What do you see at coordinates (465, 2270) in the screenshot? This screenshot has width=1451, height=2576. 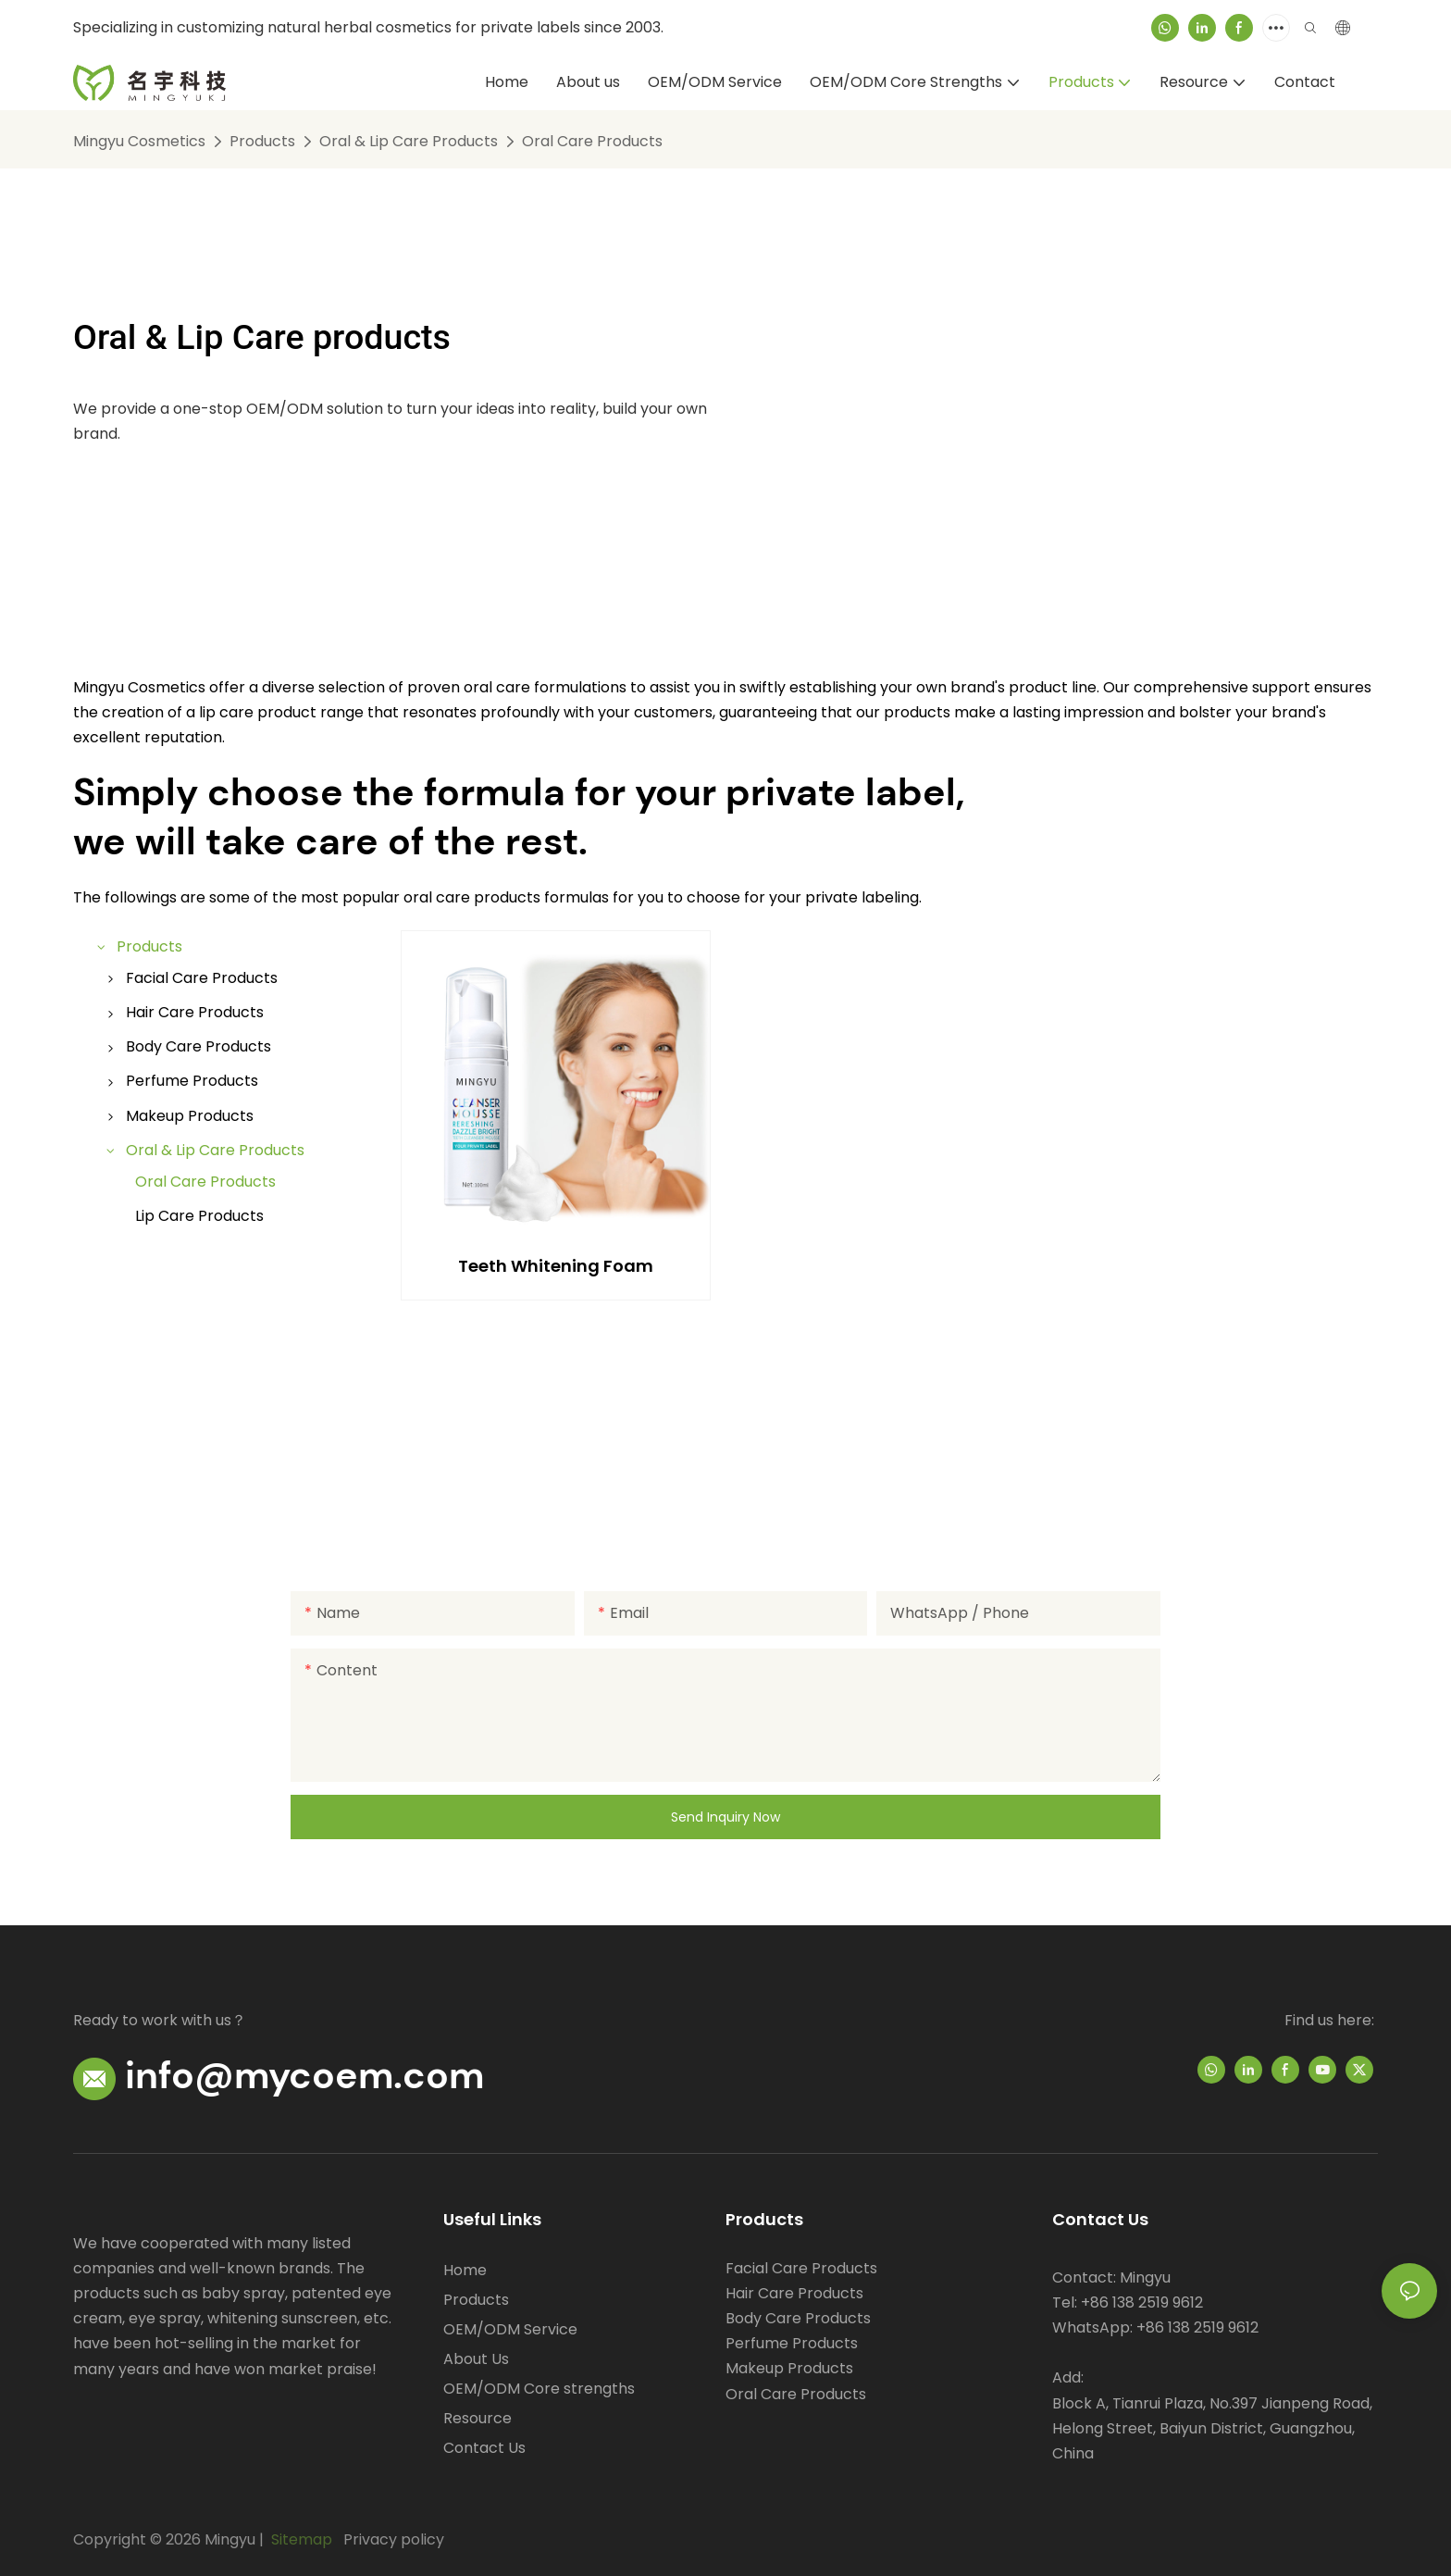 I see `Home` at bounding box center [465, 2270].